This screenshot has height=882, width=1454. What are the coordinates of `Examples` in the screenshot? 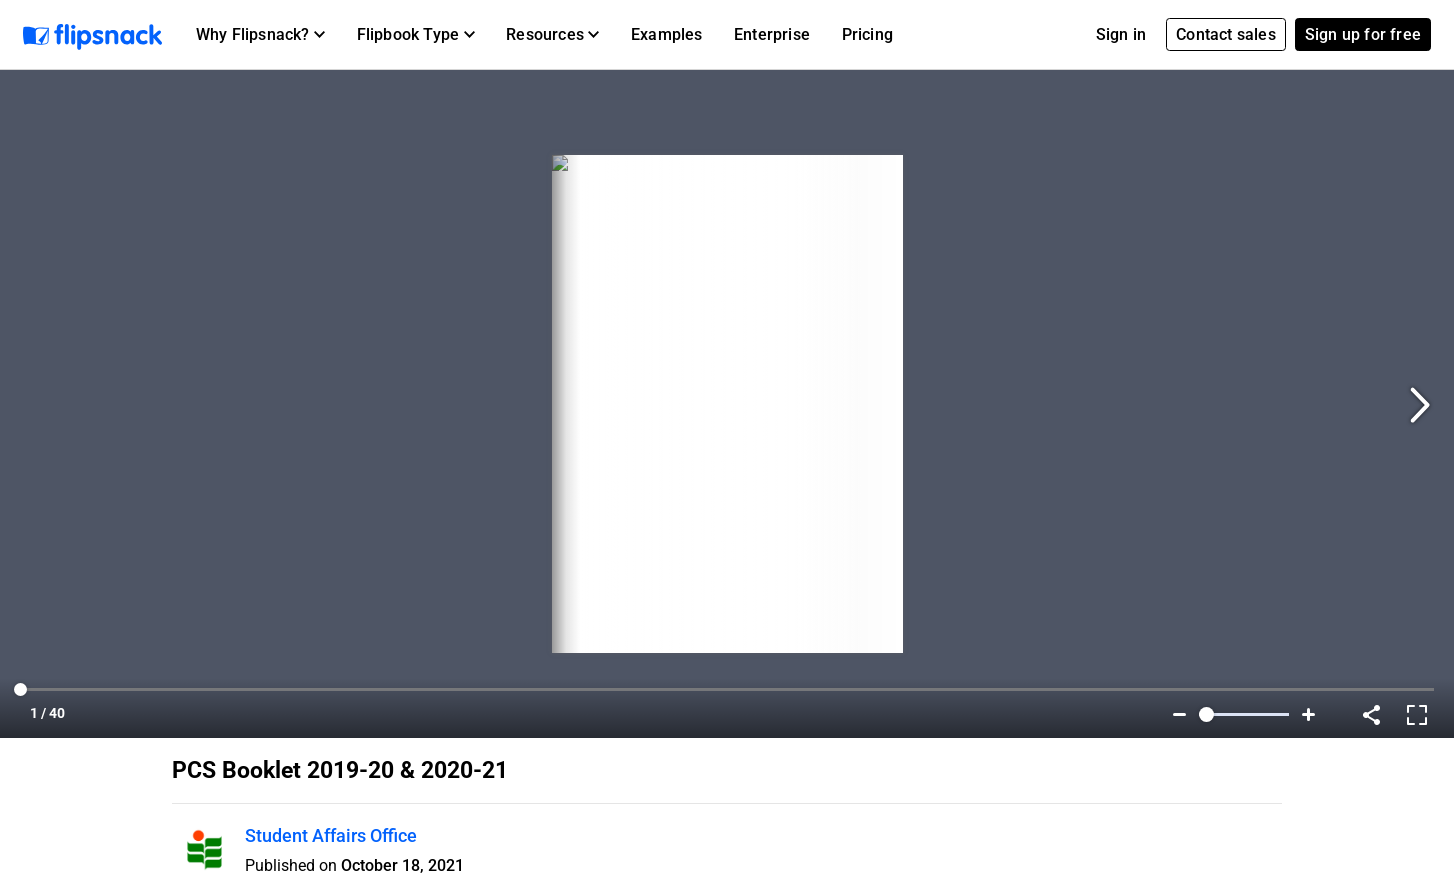 It's located at (667, 34).